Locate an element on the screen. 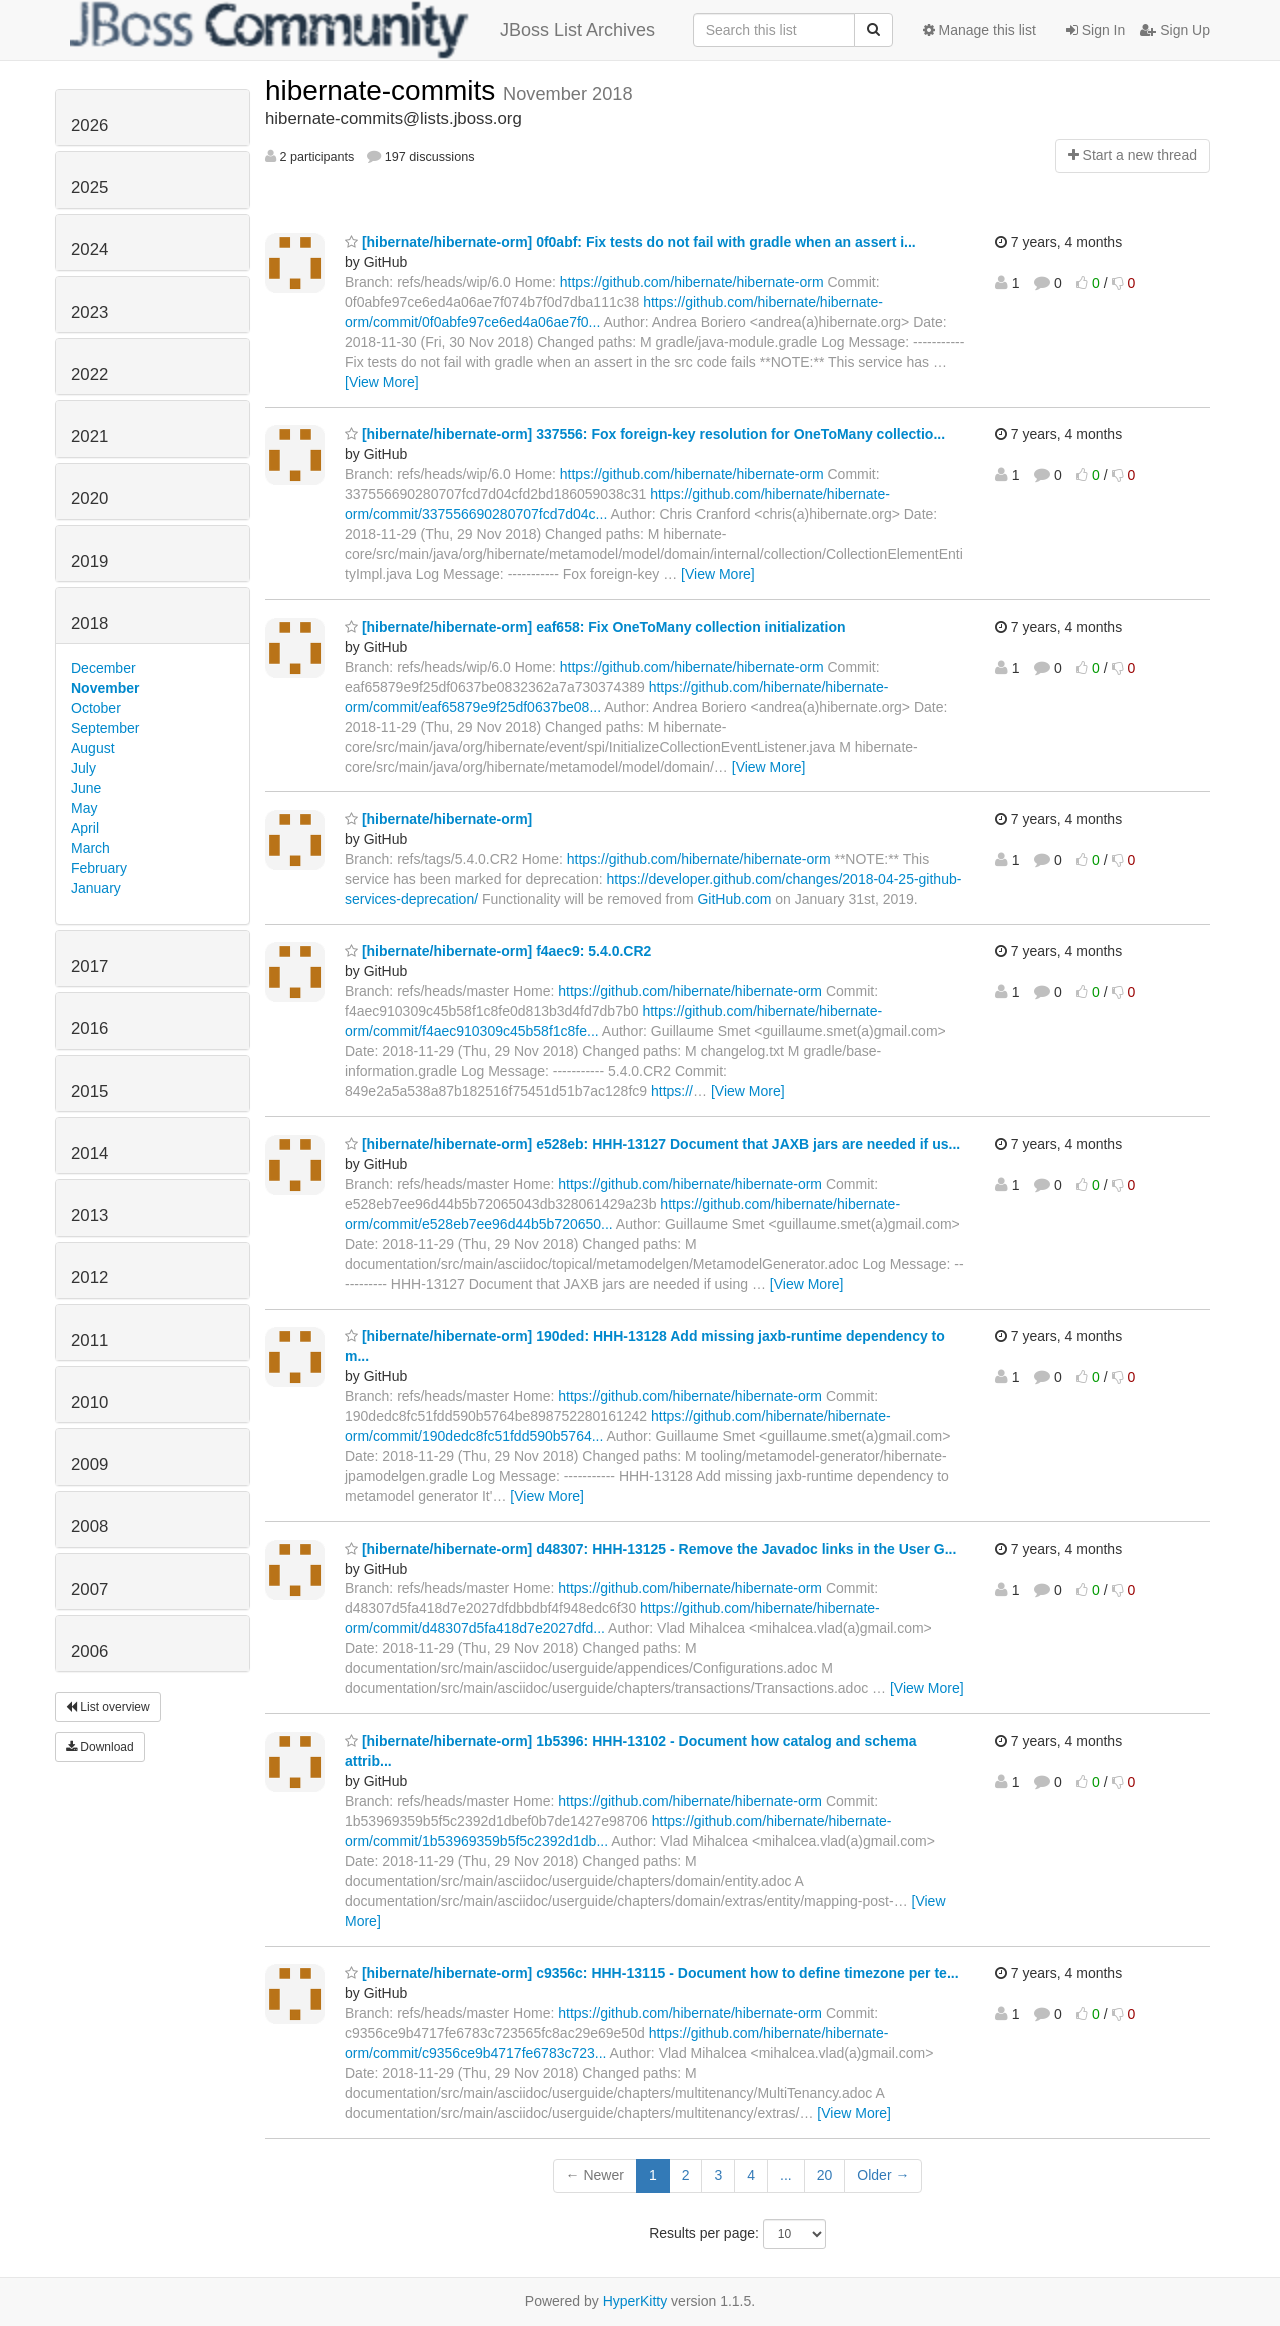  2007 is located at coordinates (89, 1589).